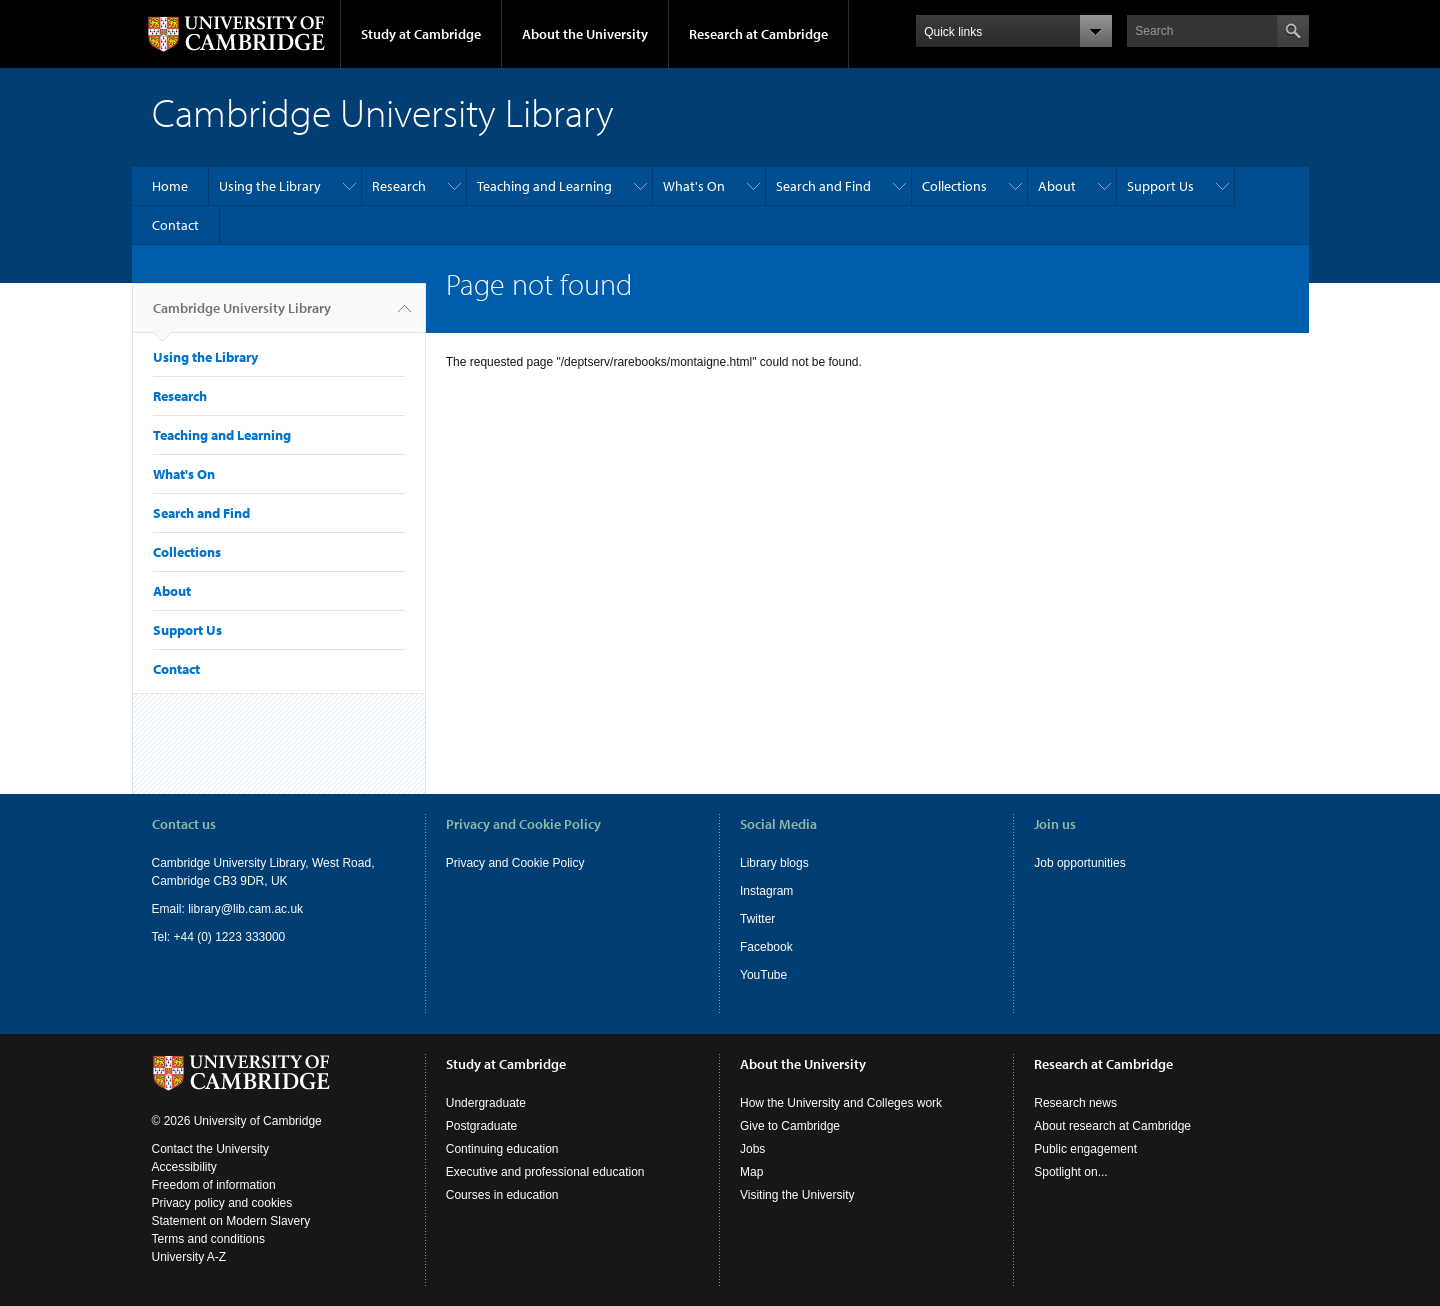  Describe the element at coordinates (758, 34) in the screenshot. I see `Research at Cambridge` at that location.